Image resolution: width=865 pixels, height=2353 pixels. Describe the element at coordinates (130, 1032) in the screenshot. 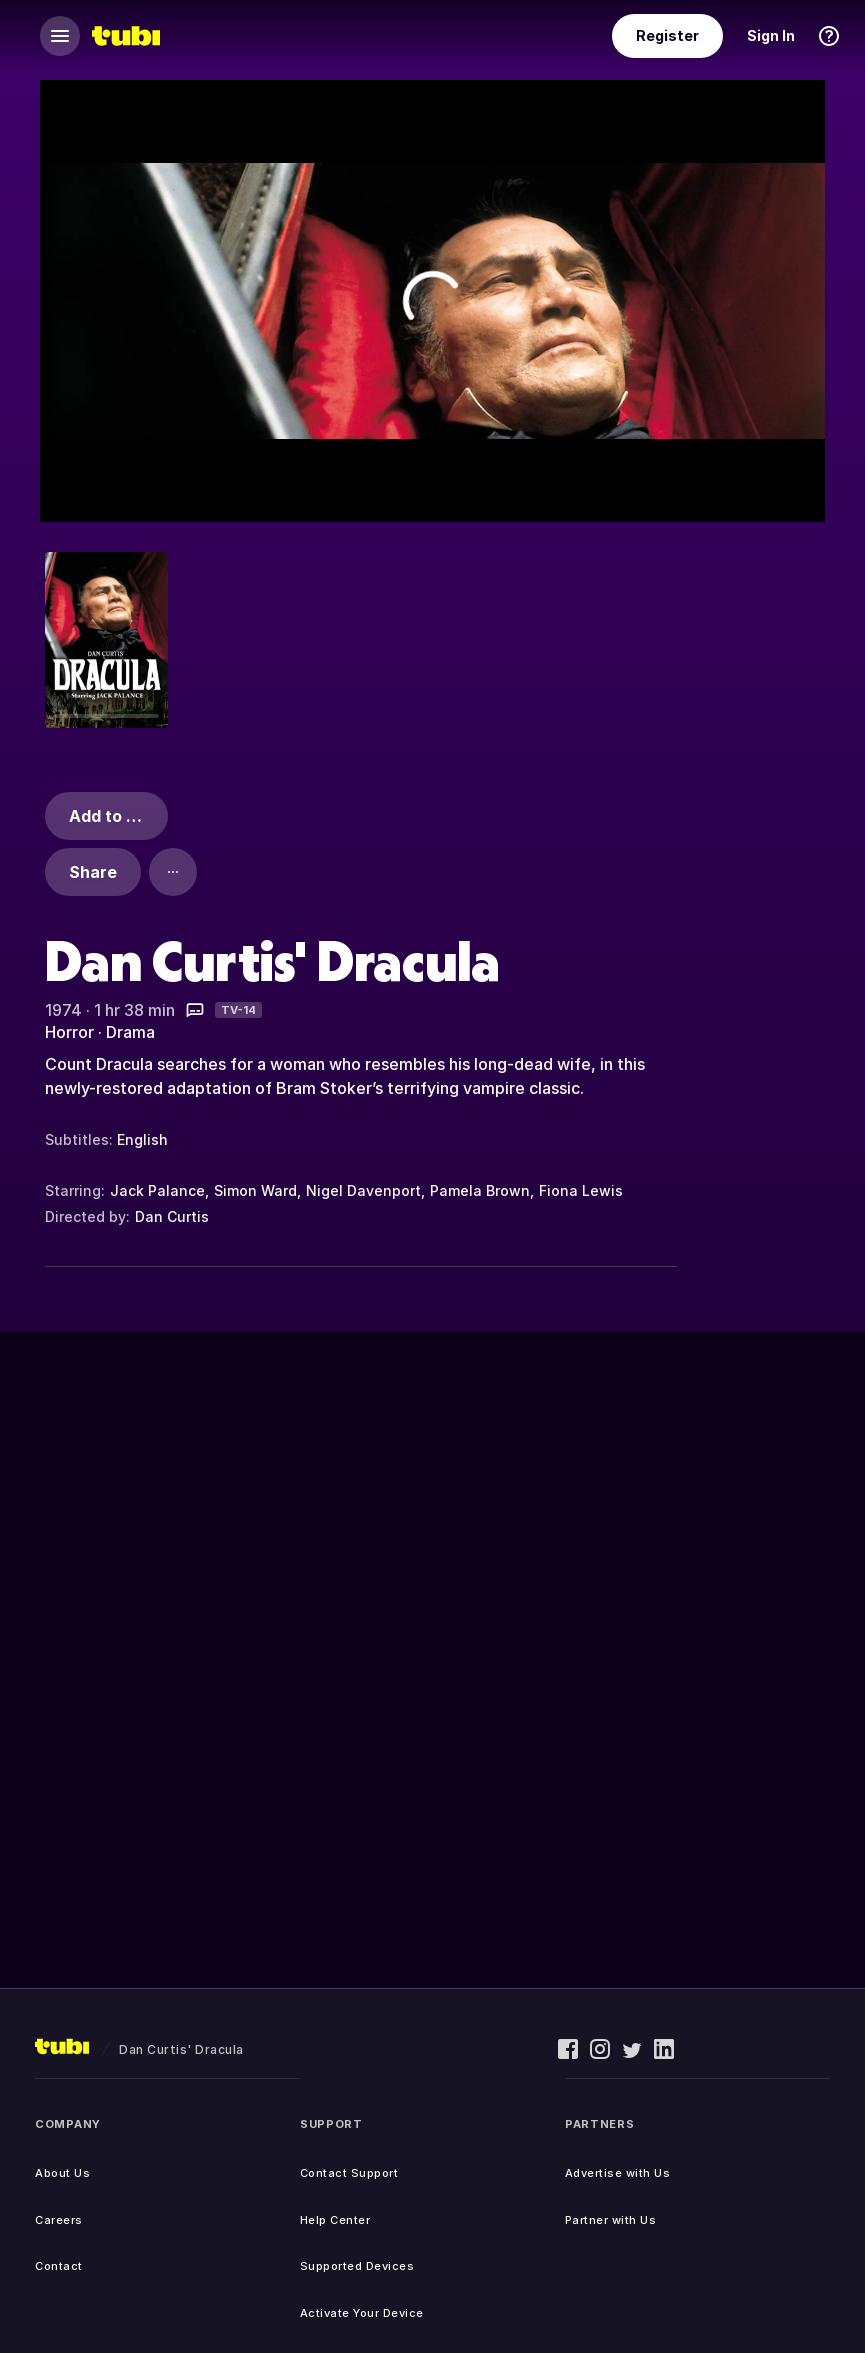

I see `Drama` at that location.